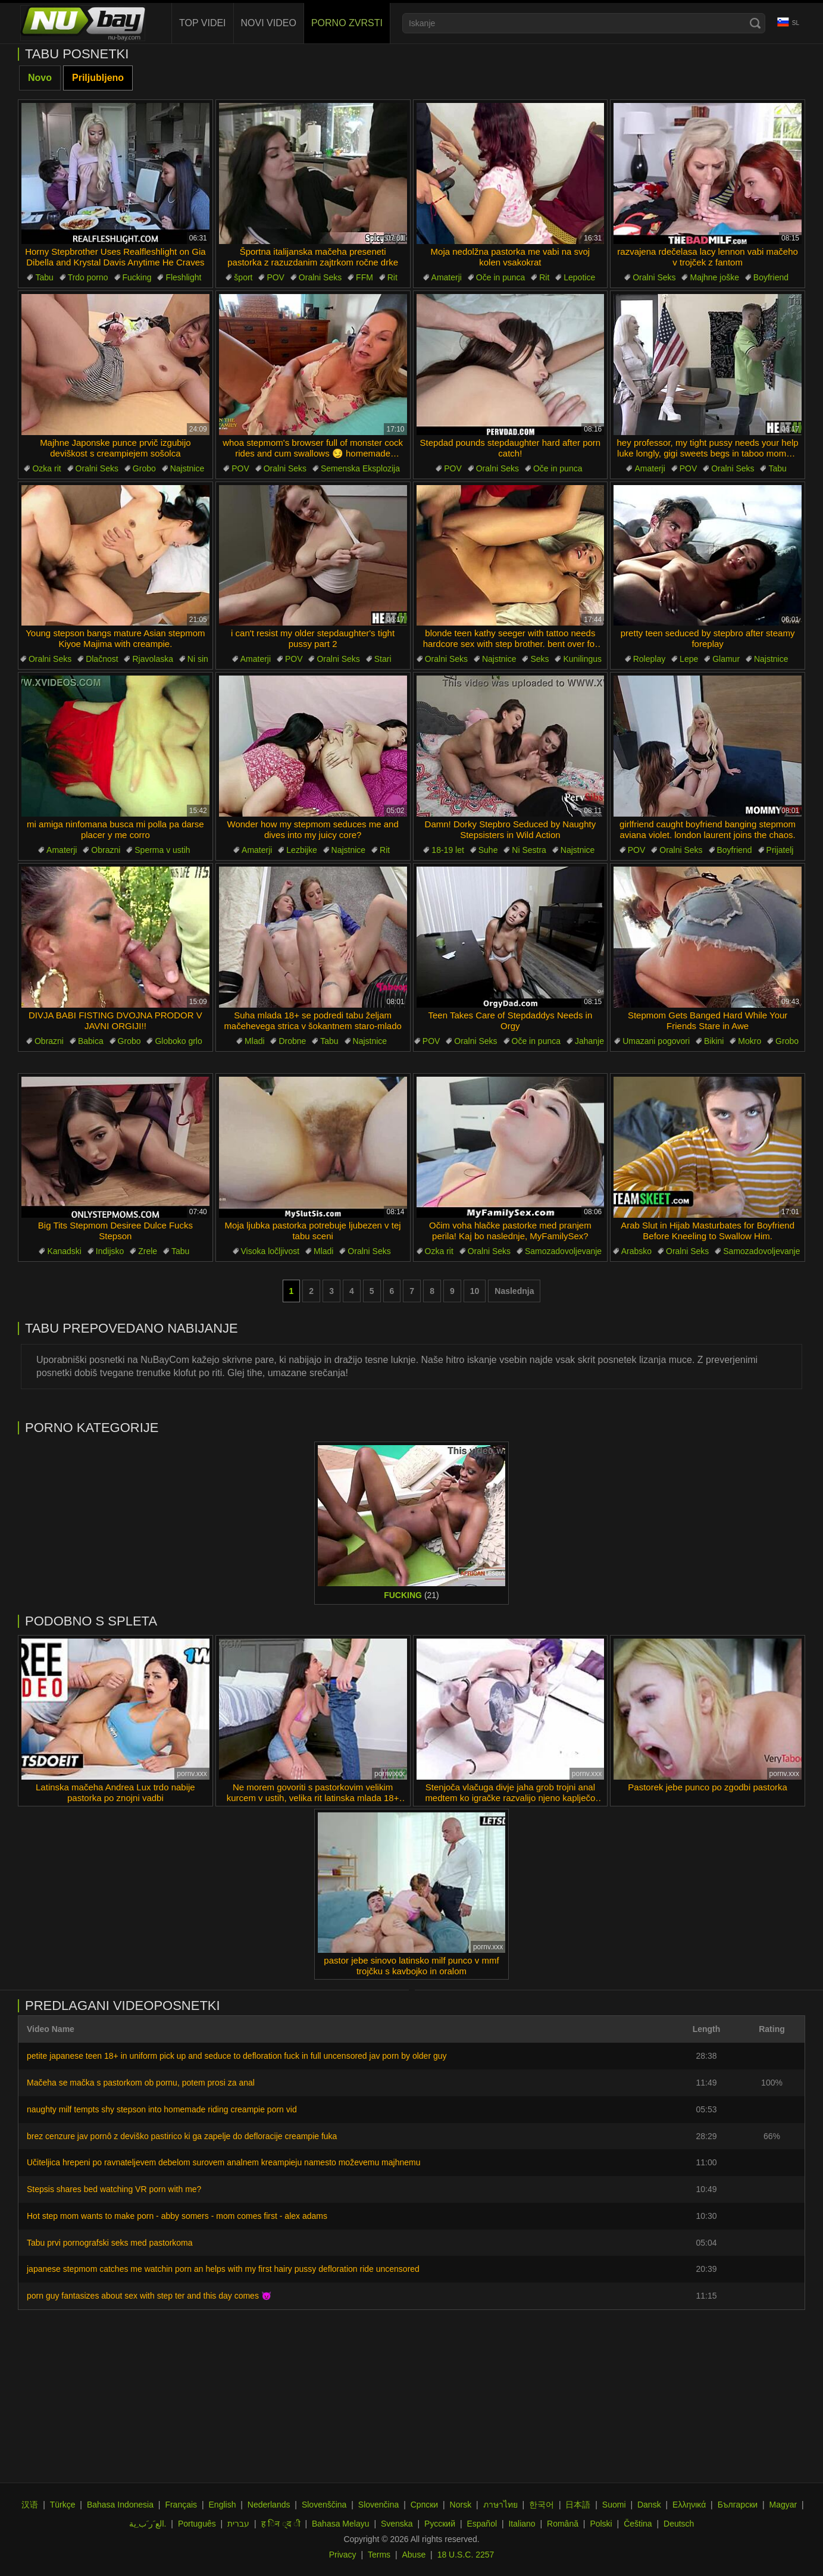 This screenshot has height=2576, width=823. I want to click on Português, so click(197, 2523).